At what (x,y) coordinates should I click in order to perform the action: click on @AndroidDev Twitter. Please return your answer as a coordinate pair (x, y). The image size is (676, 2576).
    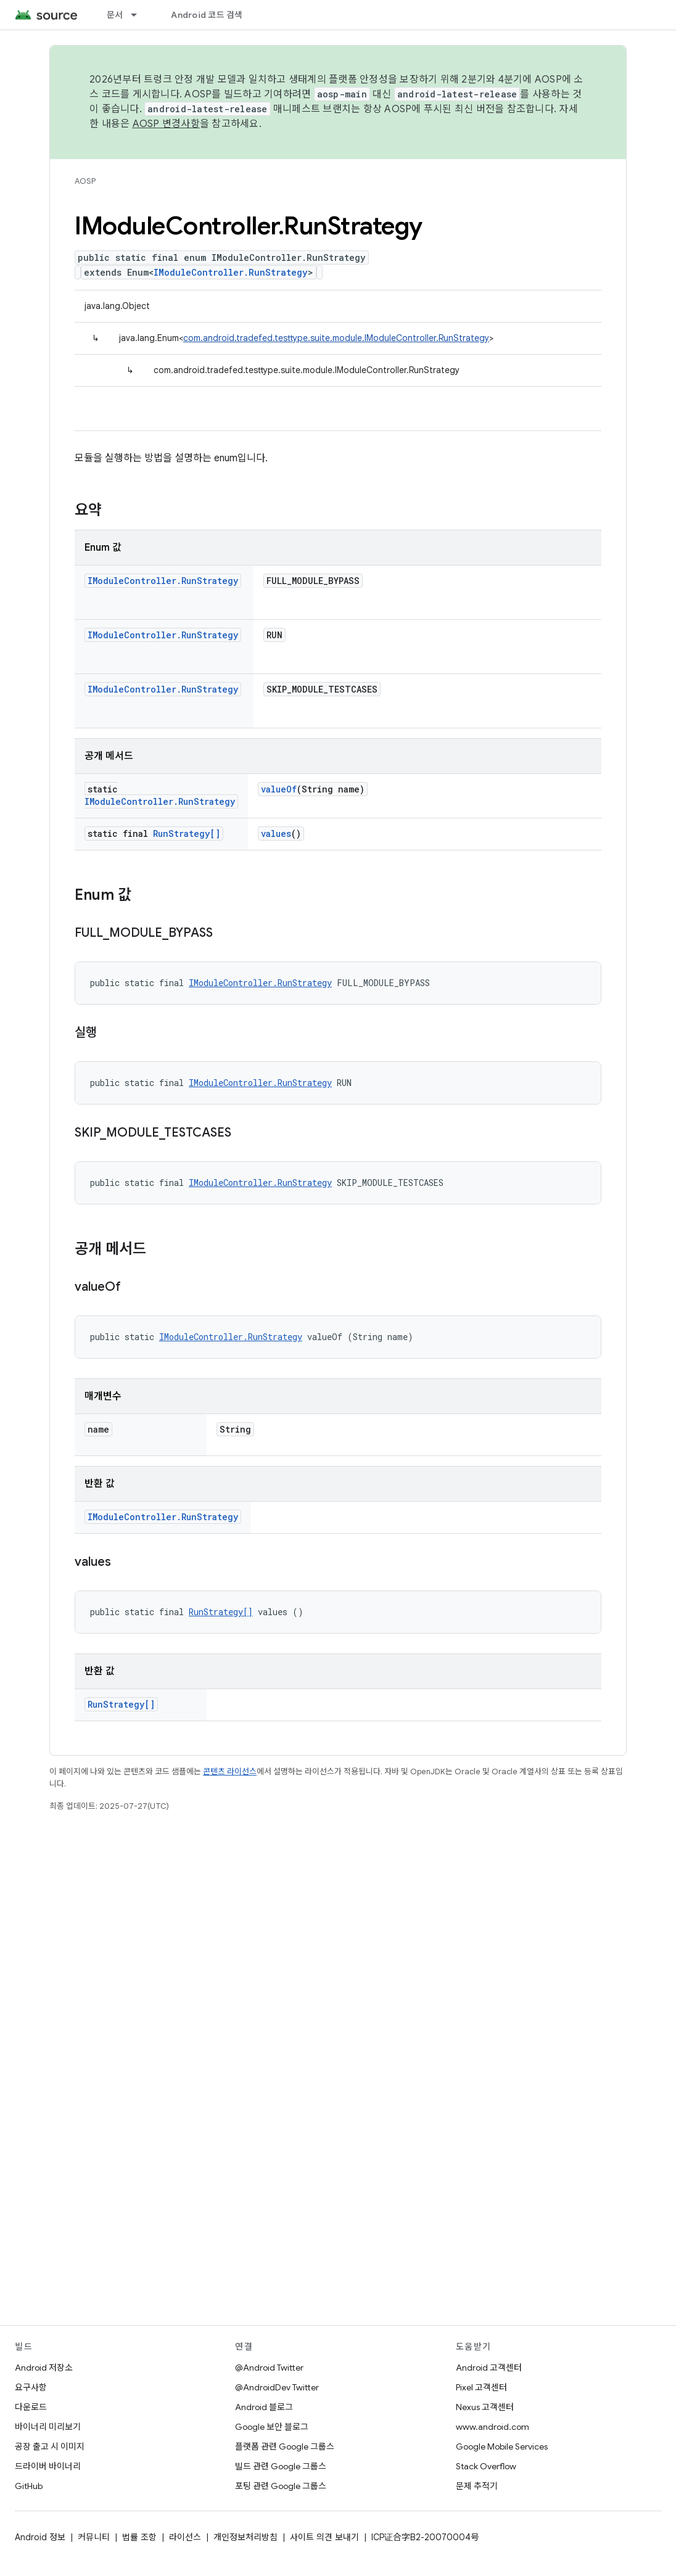
    Looking at the image, I should click on (277, 2387).